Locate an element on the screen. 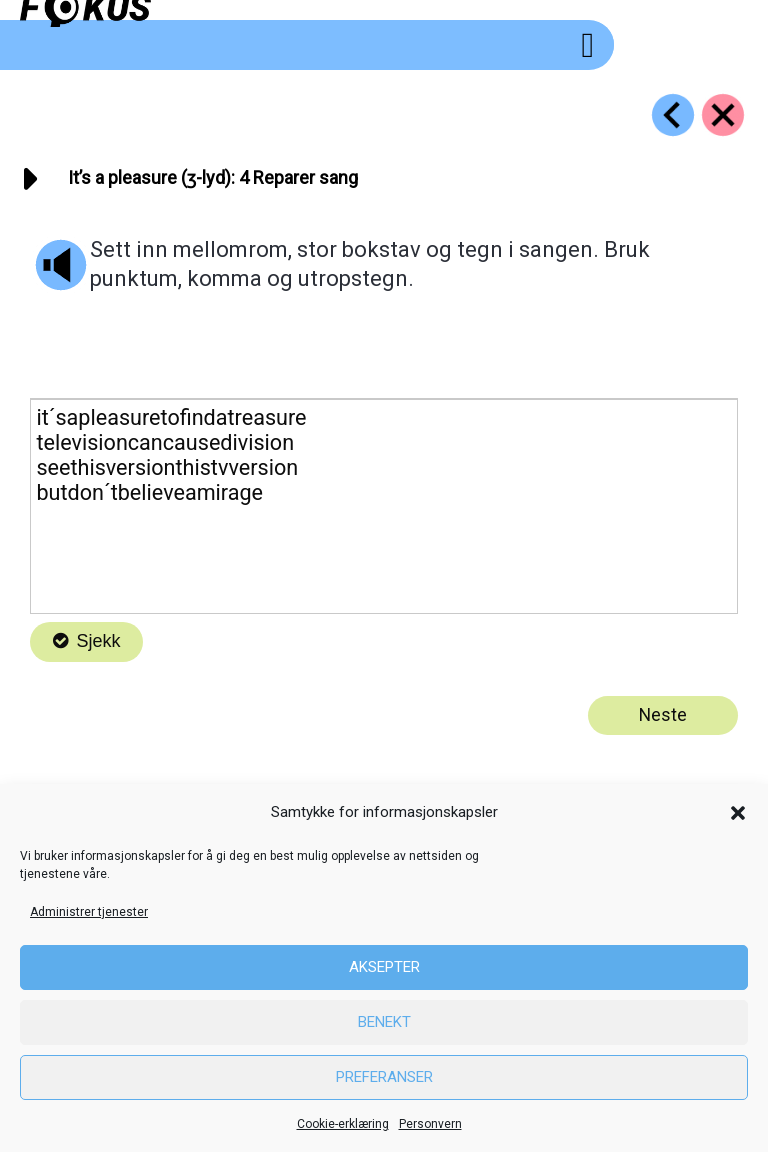 Image resolution: width=768 pixels, height=1152 pixels. [Go to https://fokus.no/engelsk/08_pleasure/] is located at coordinates (723, 115).